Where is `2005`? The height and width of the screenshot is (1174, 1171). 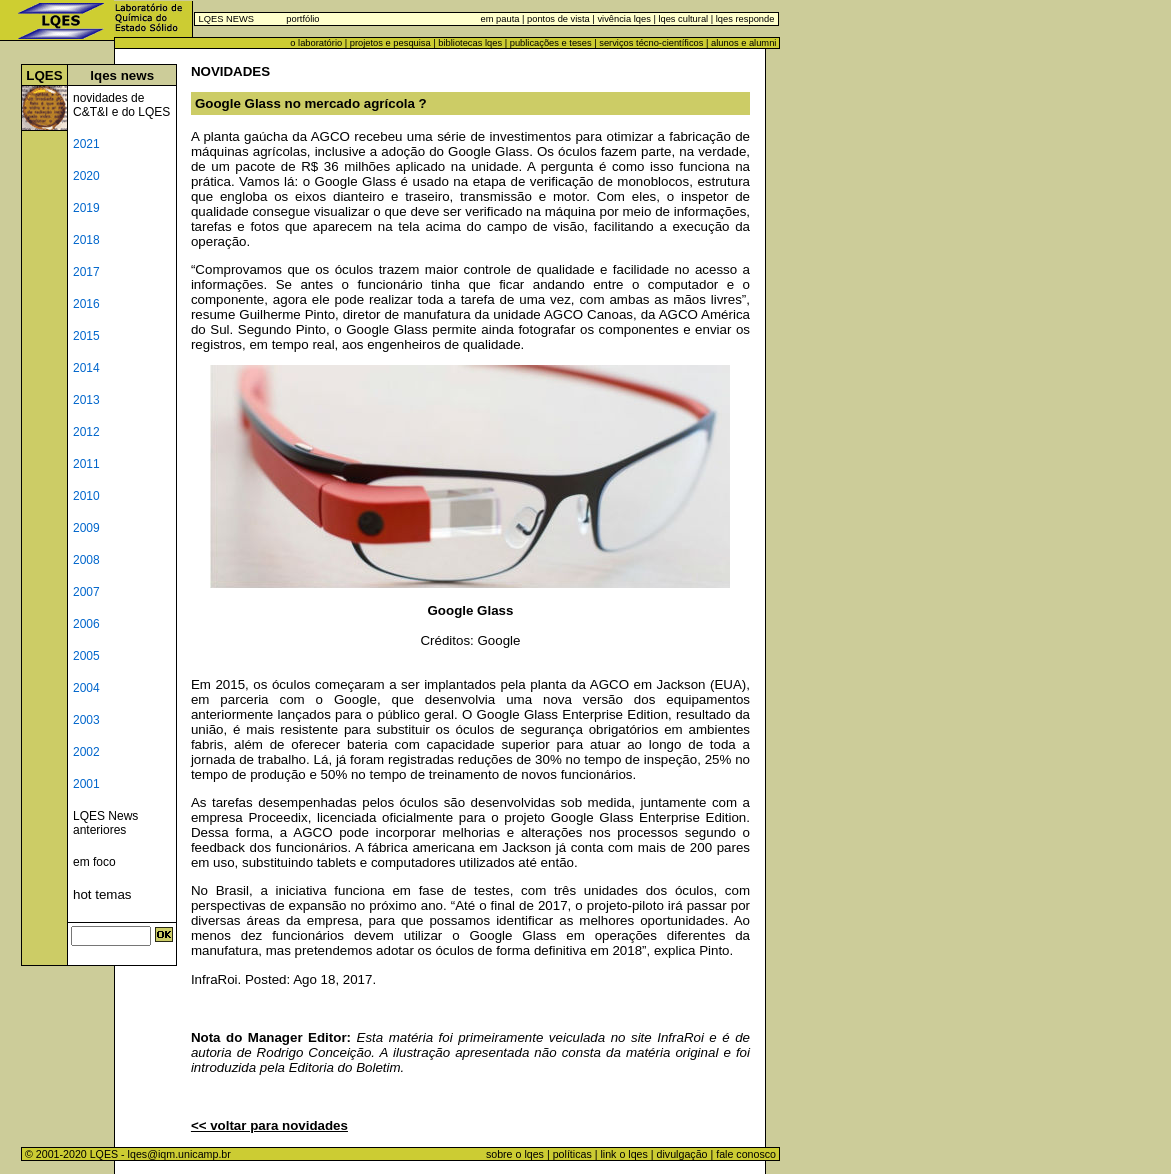 2005 is located at coordinates (86, 656).